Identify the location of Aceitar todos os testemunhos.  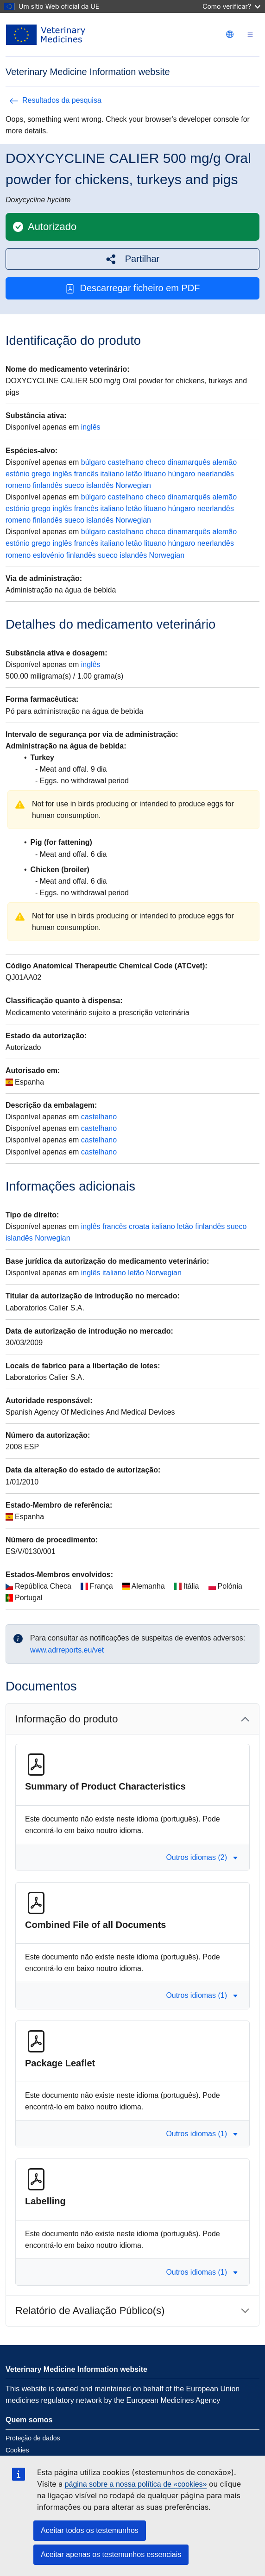
(90, 2530).